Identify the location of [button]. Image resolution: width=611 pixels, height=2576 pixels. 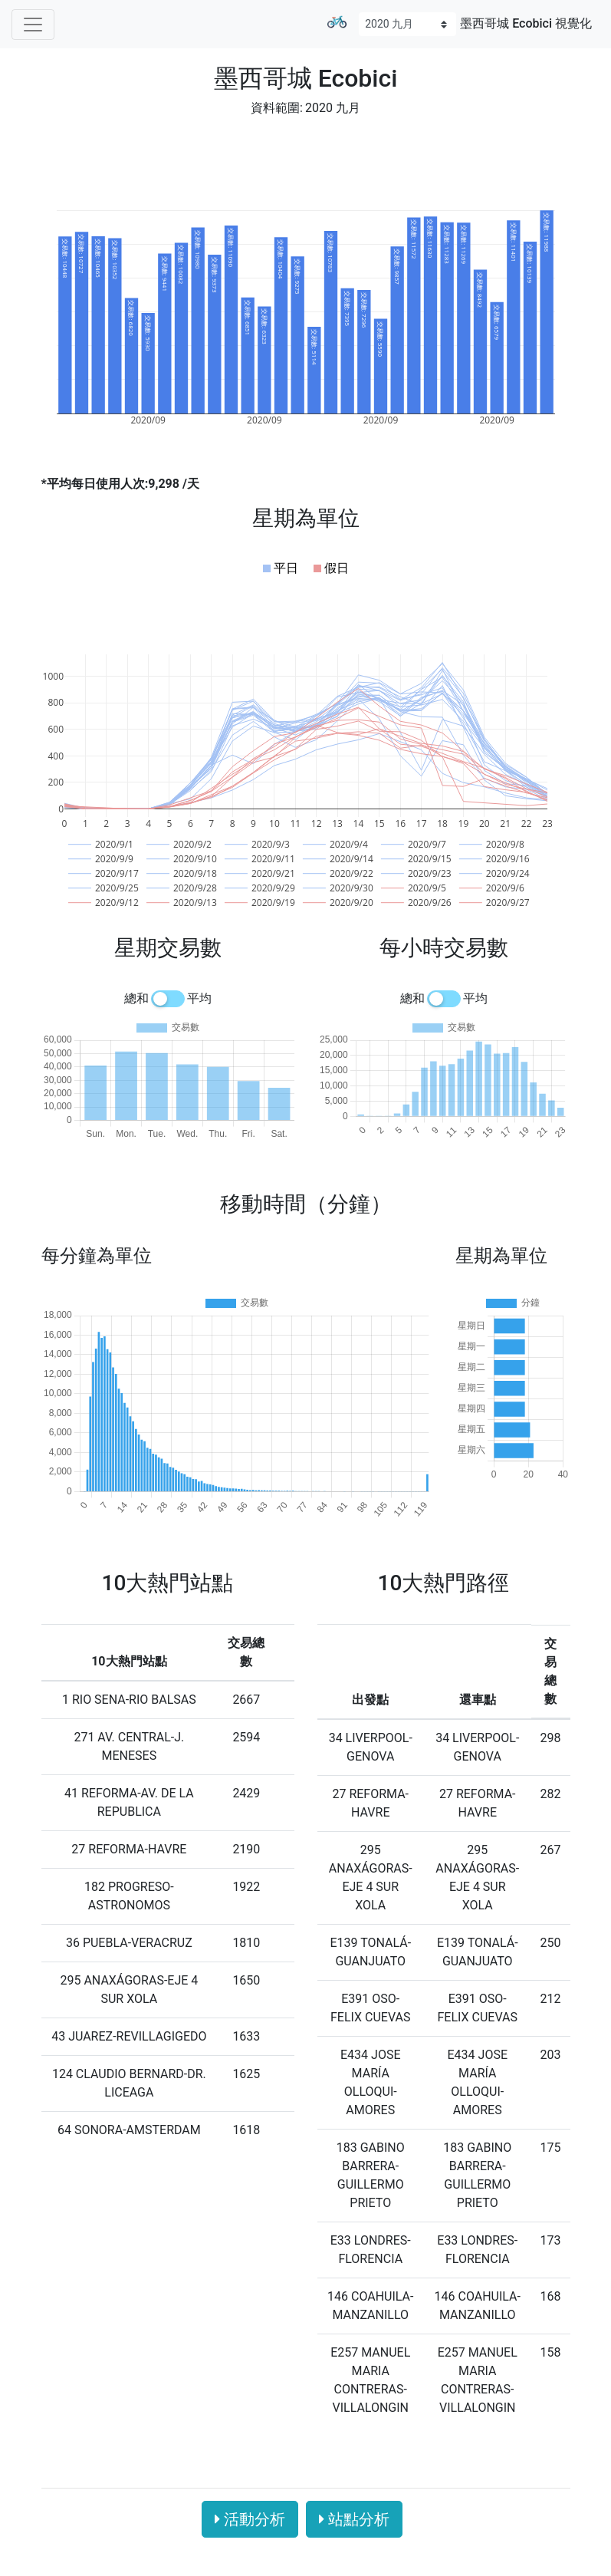
(280, 568).